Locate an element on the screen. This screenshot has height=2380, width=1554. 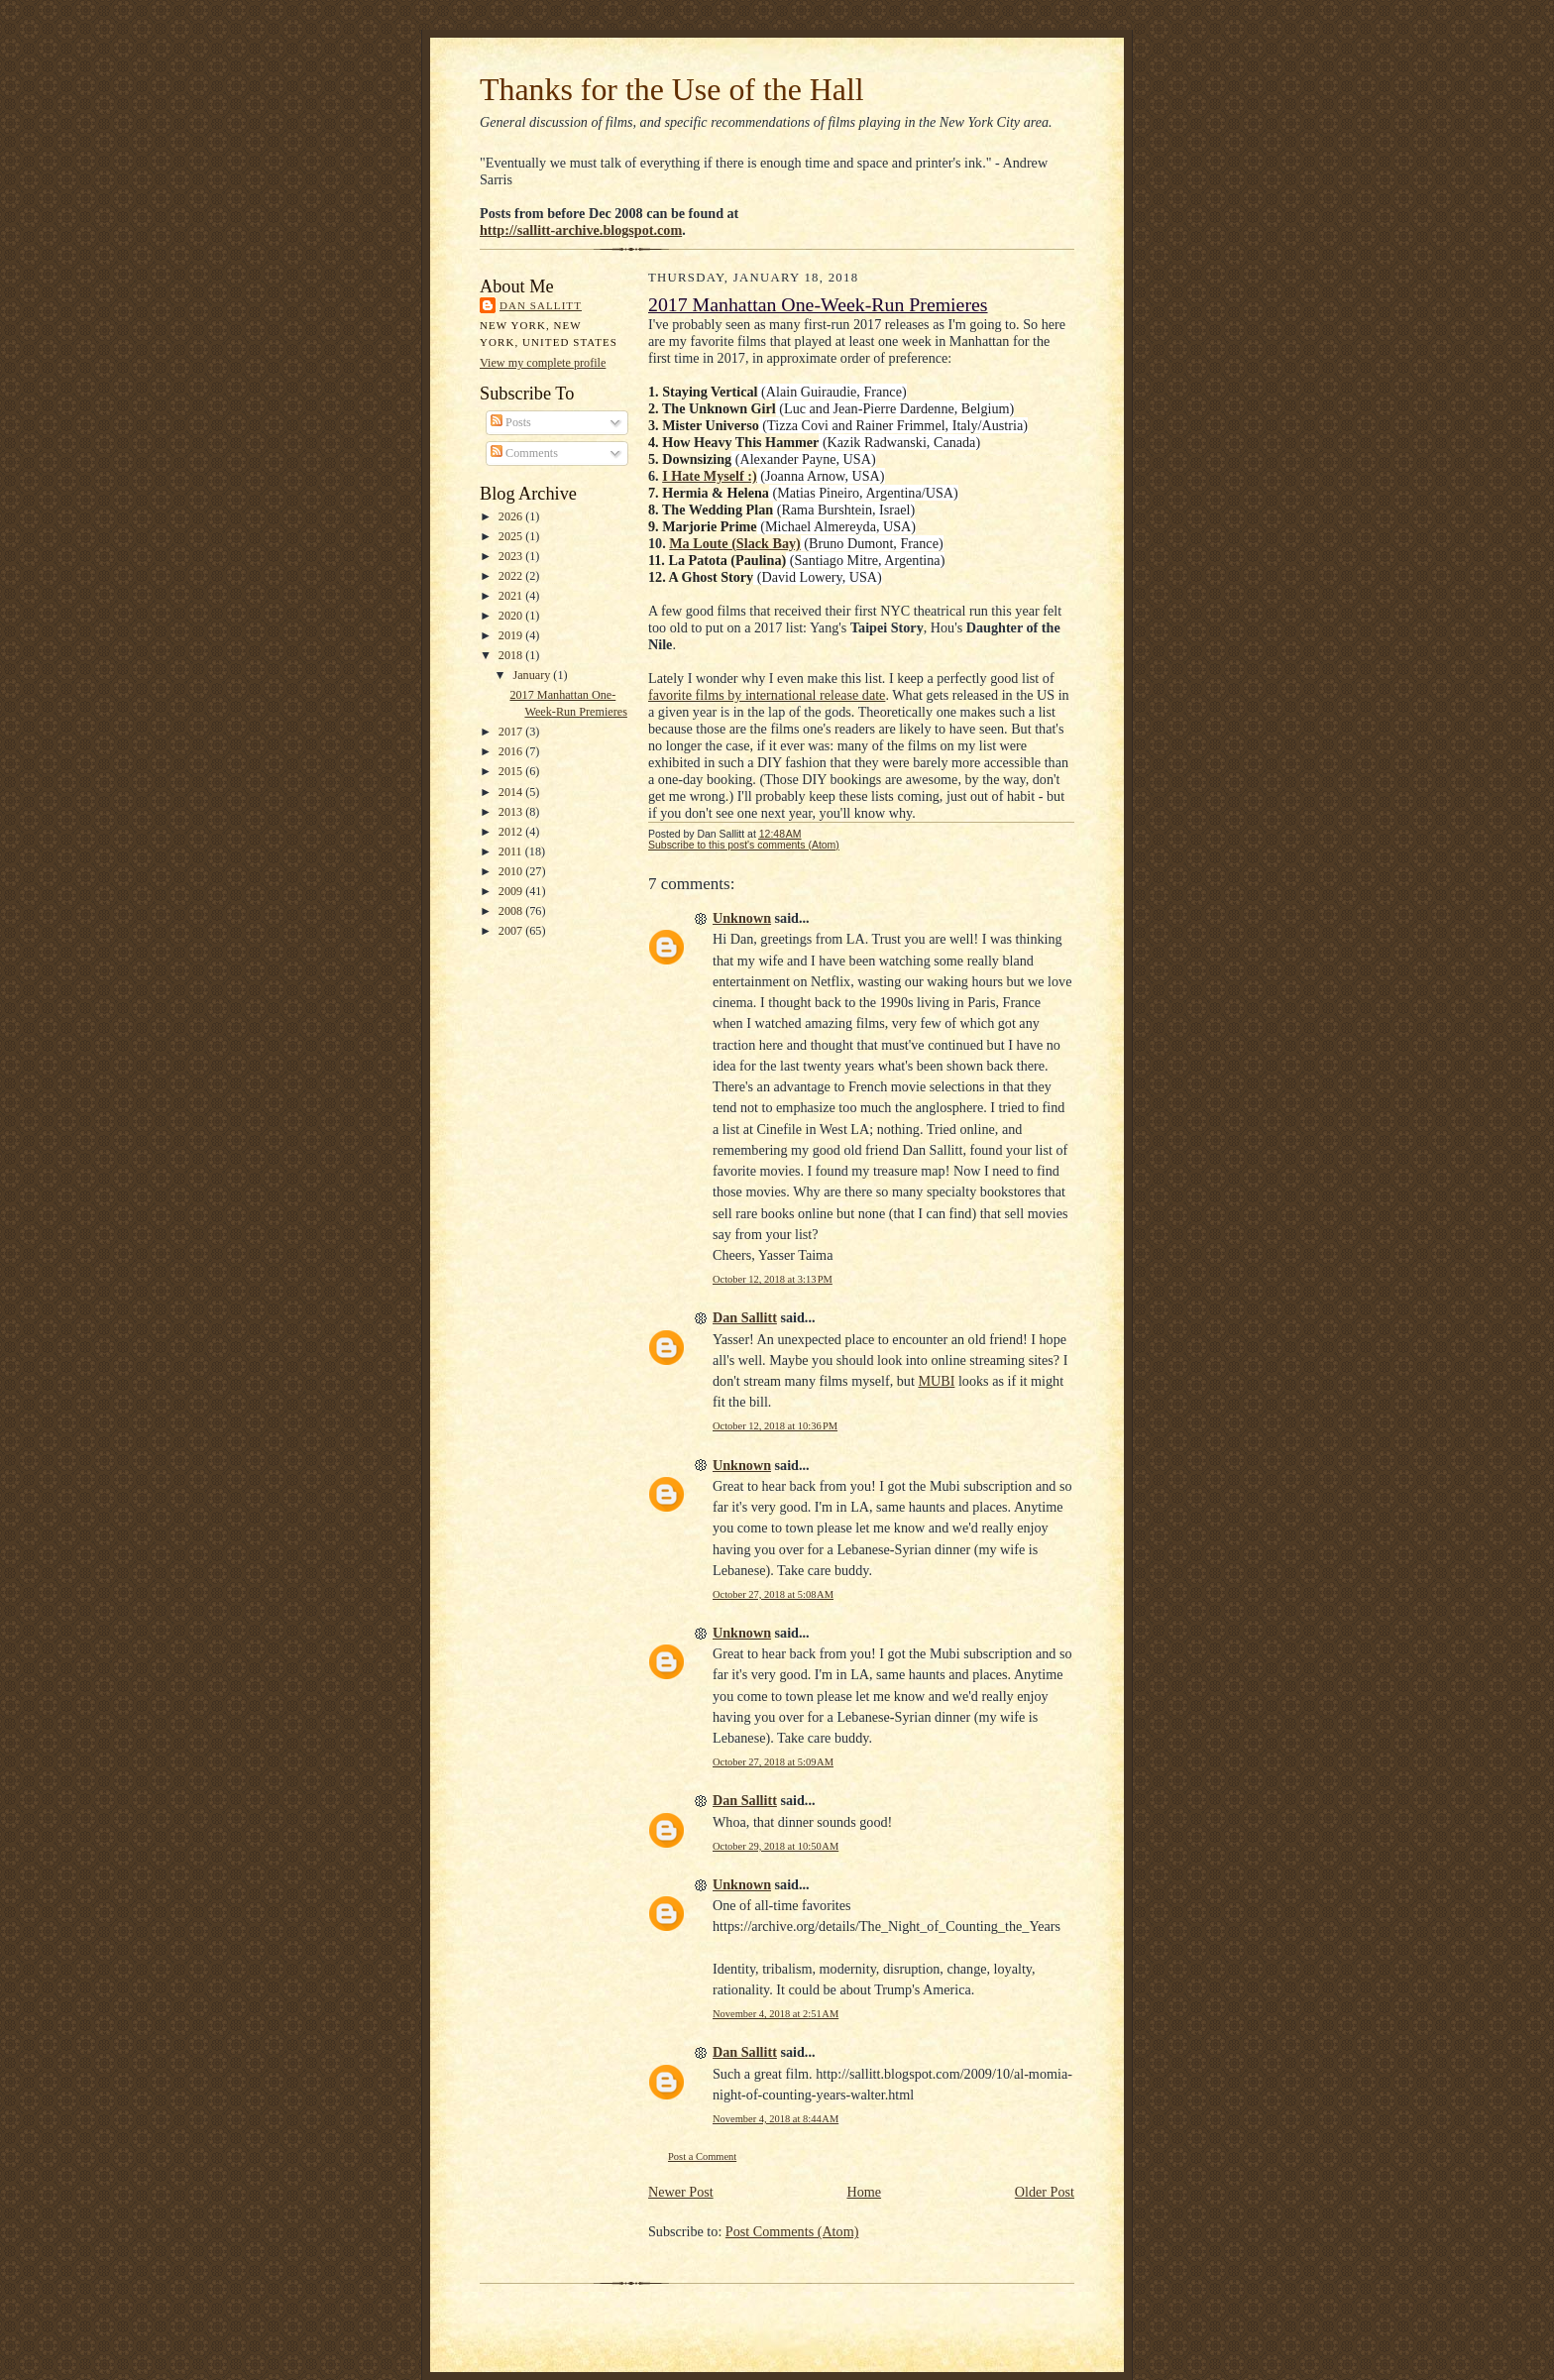
2008 is located at coordinates (512, 911).